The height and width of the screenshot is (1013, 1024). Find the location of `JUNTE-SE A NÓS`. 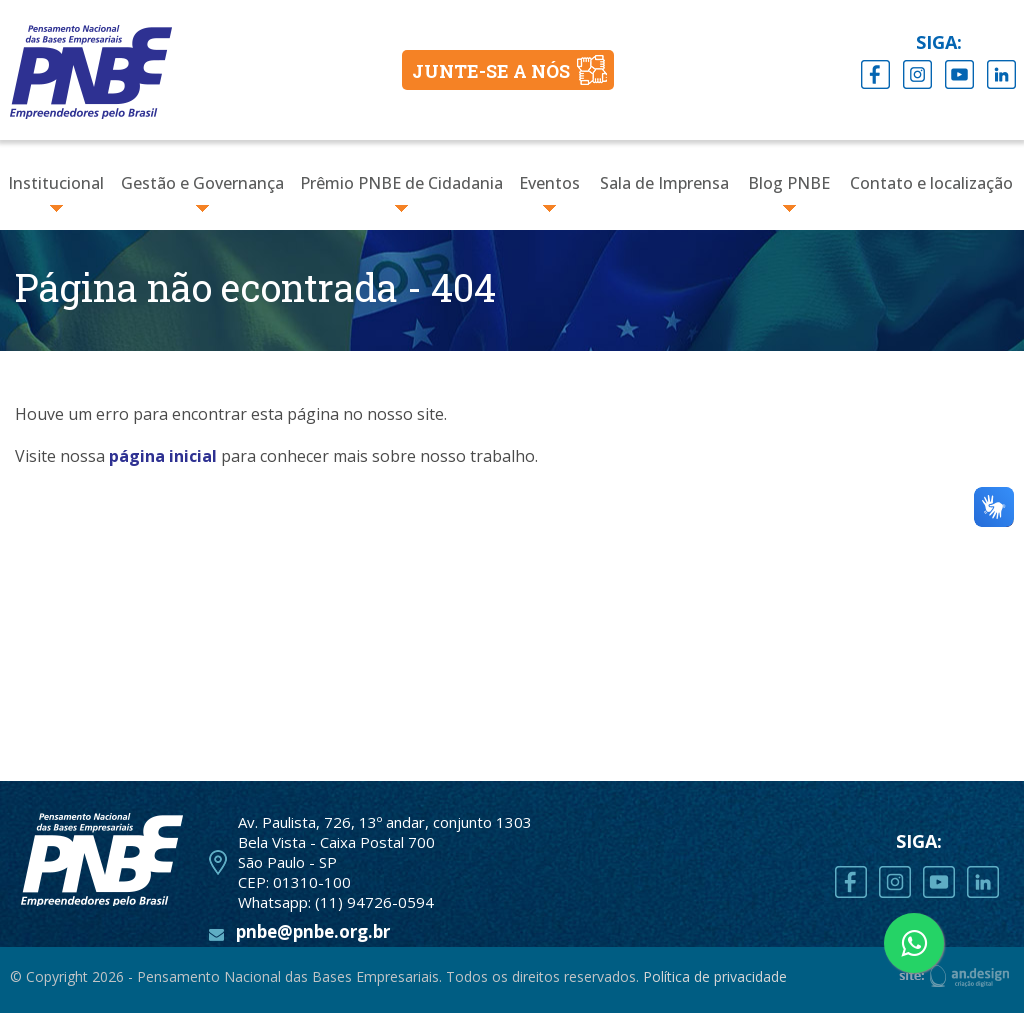

JUNTE-SE A NÓS is located at coordinates (491, 71).